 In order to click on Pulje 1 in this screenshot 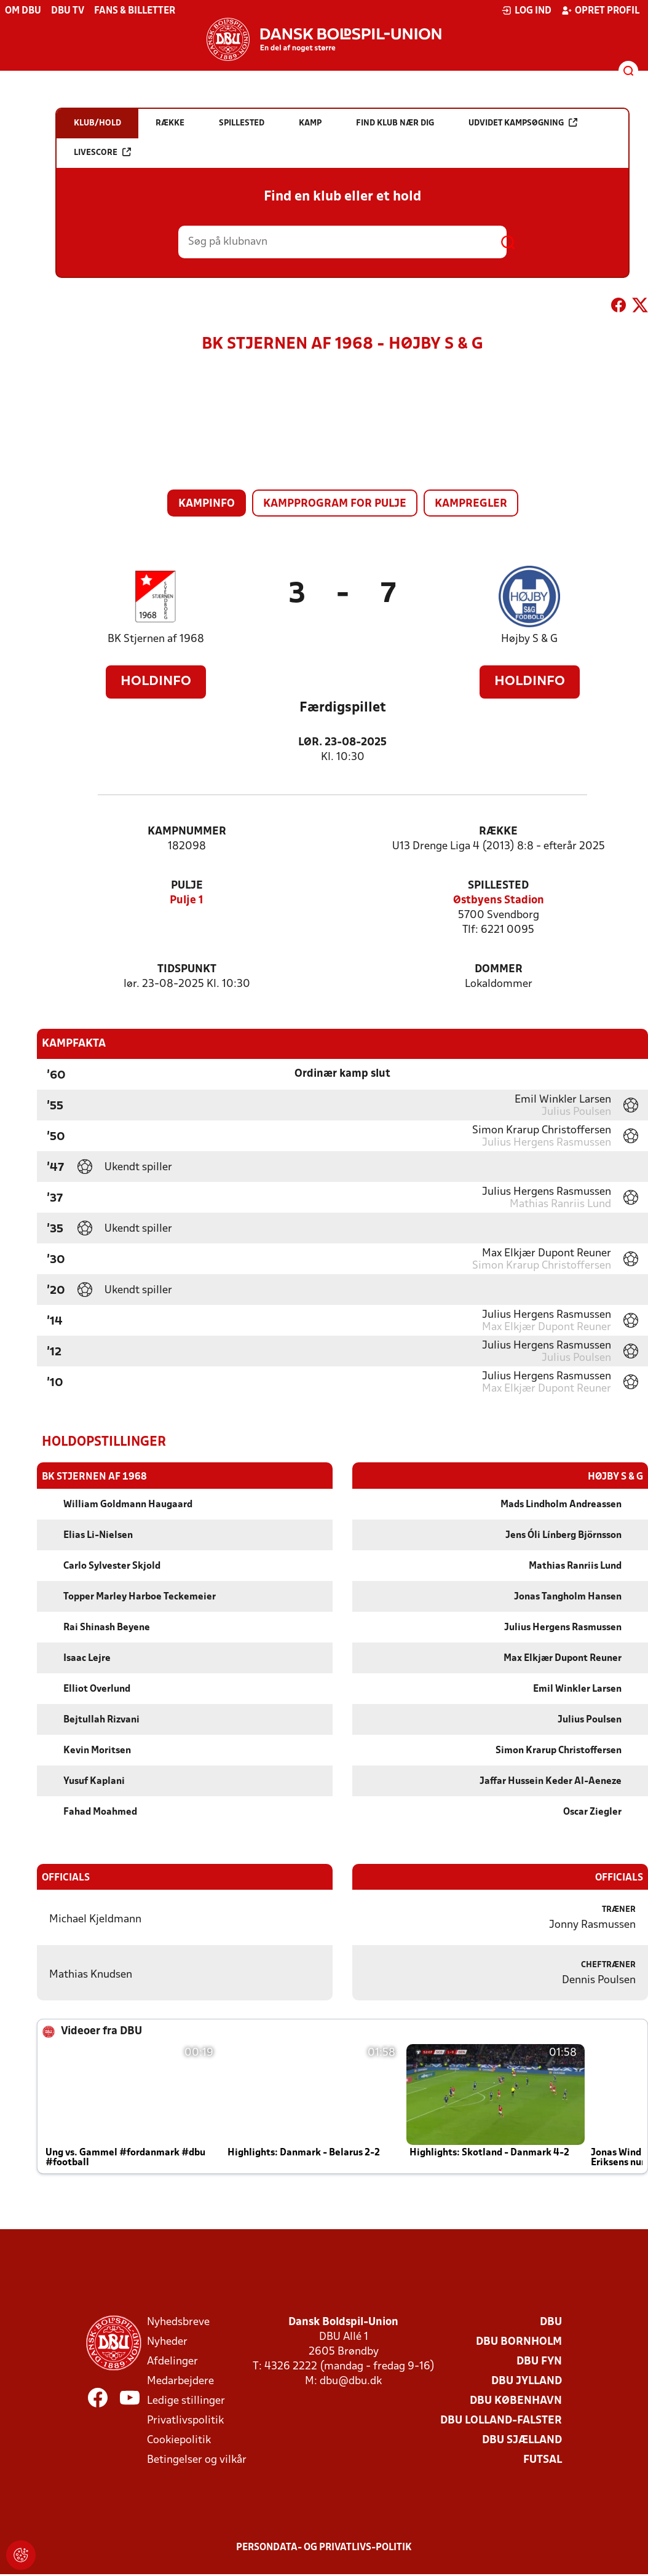, I will do `click(186, 900)`.